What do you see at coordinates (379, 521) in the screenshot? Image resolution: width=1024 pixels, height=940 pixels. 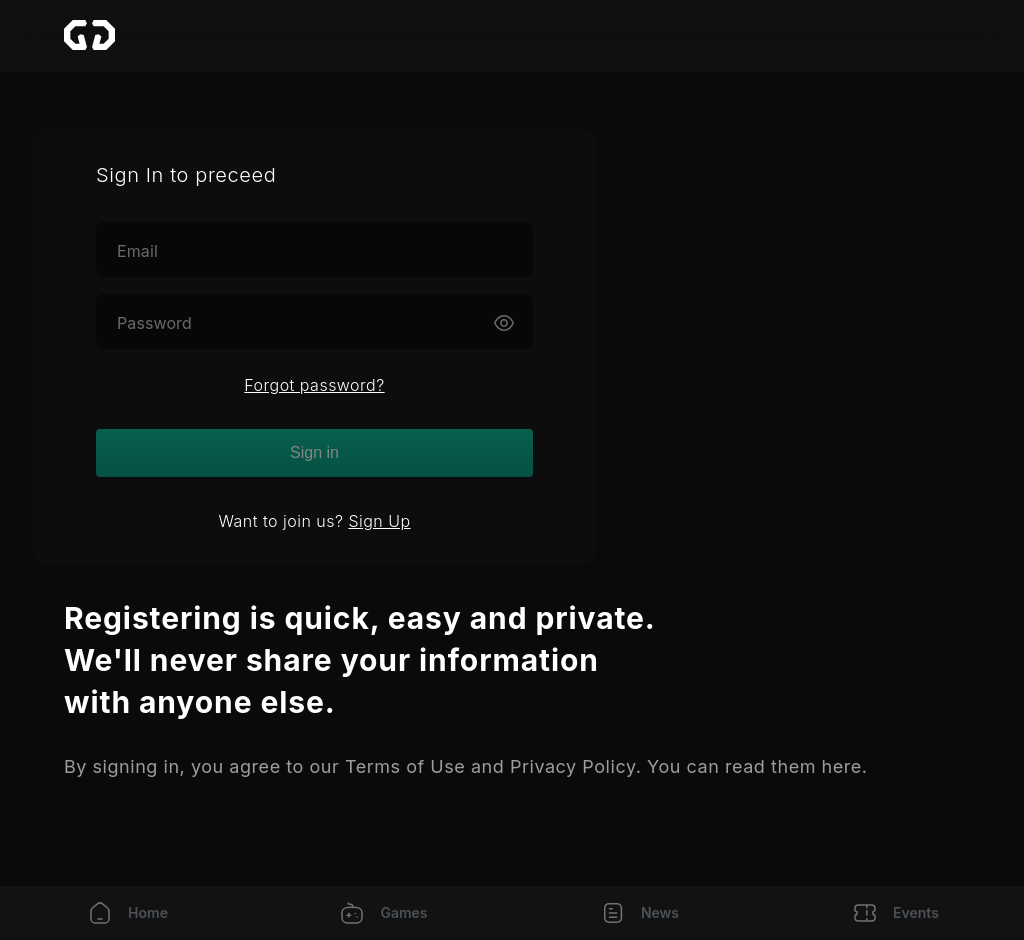 I see `Sign Up` at bounding box center [379, 521].